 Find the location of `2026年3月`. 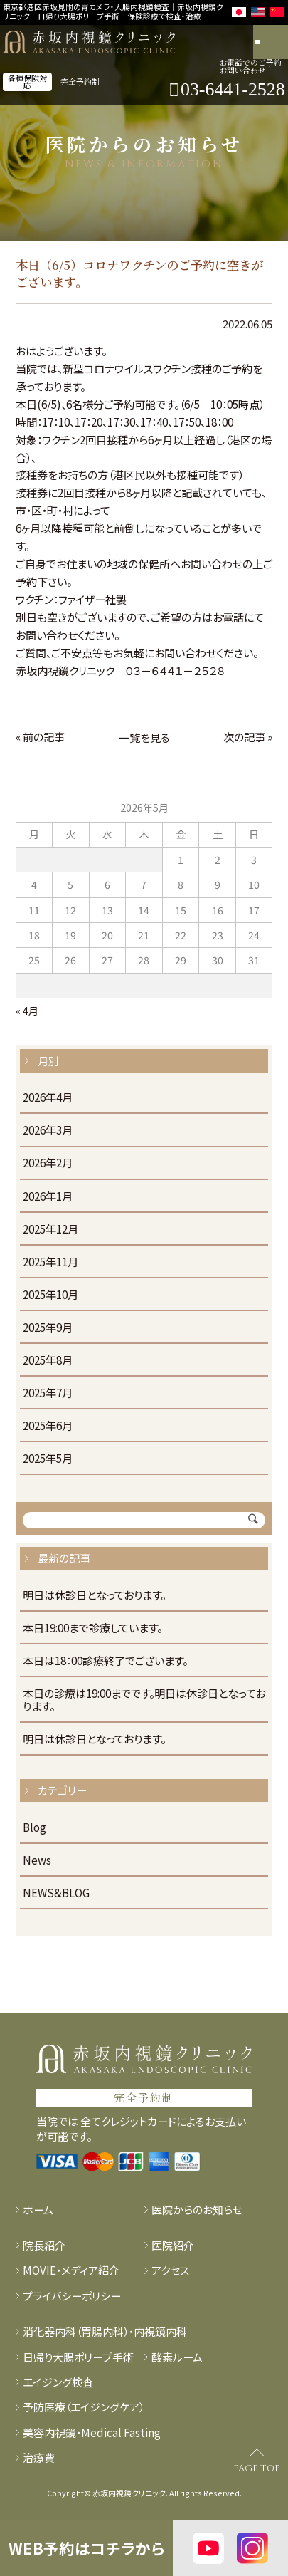

2026年3月 is located at coordinates (48, 1130).